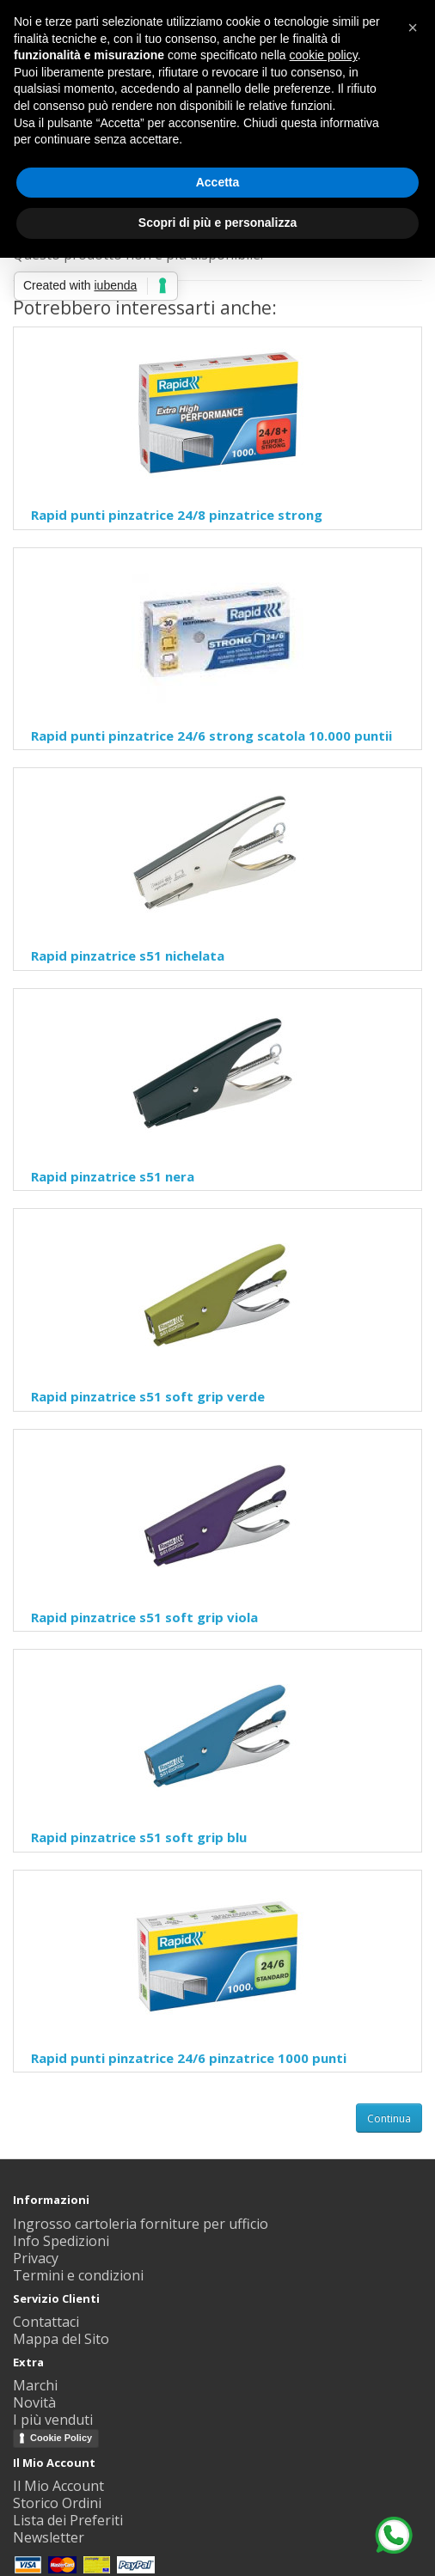  I want to click on Termini e condizioni, so click(78, 2275).